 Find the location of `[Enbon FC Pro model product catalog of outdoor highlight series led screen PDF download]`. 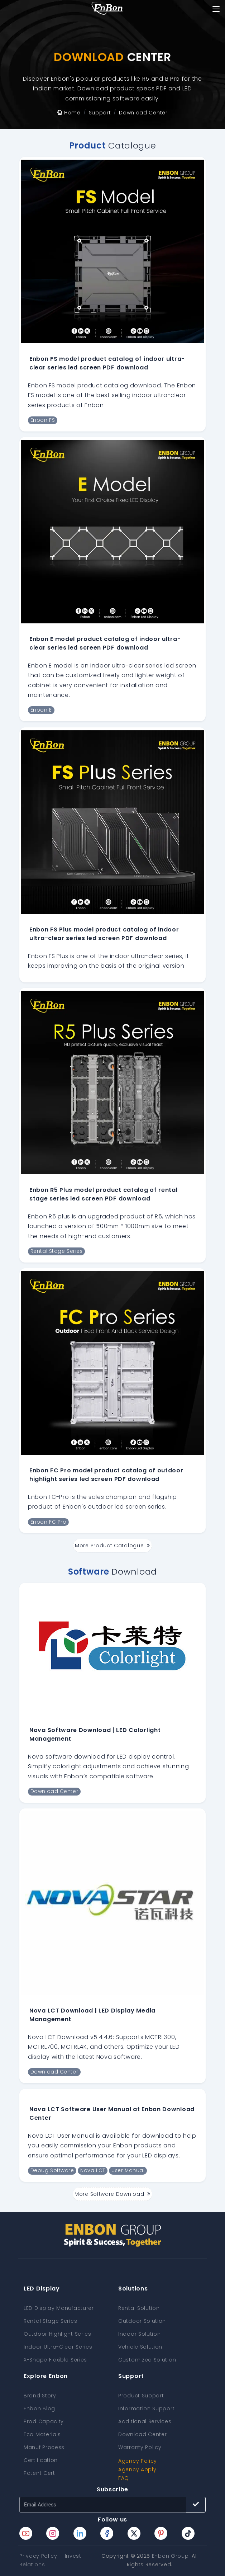

[Enbon FC Pro model product catalog of outdoor highlight series led screen PDF download] is located at coordinates (112, 1363).